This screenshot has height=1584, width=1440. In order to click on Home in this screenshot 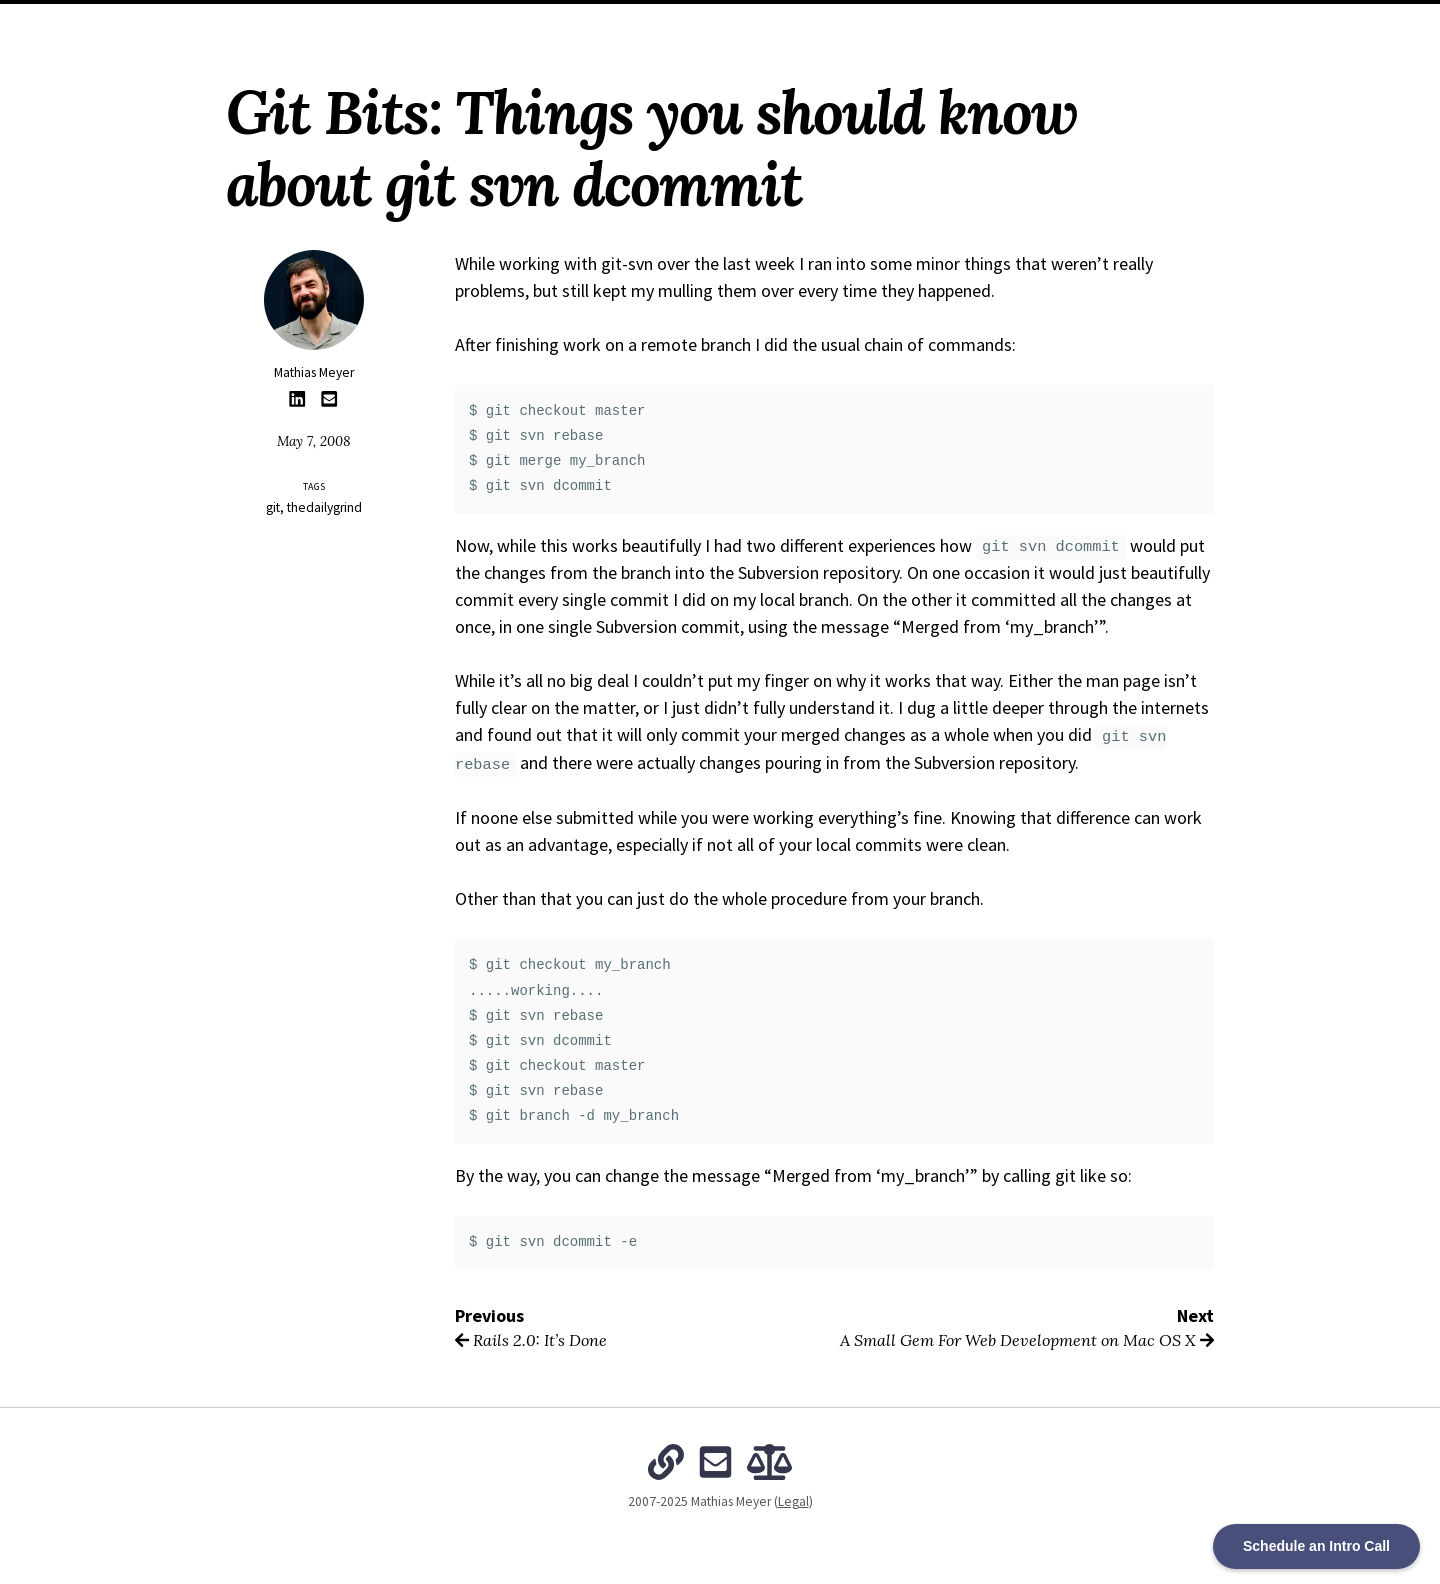, I will do `click(494, 23)`.